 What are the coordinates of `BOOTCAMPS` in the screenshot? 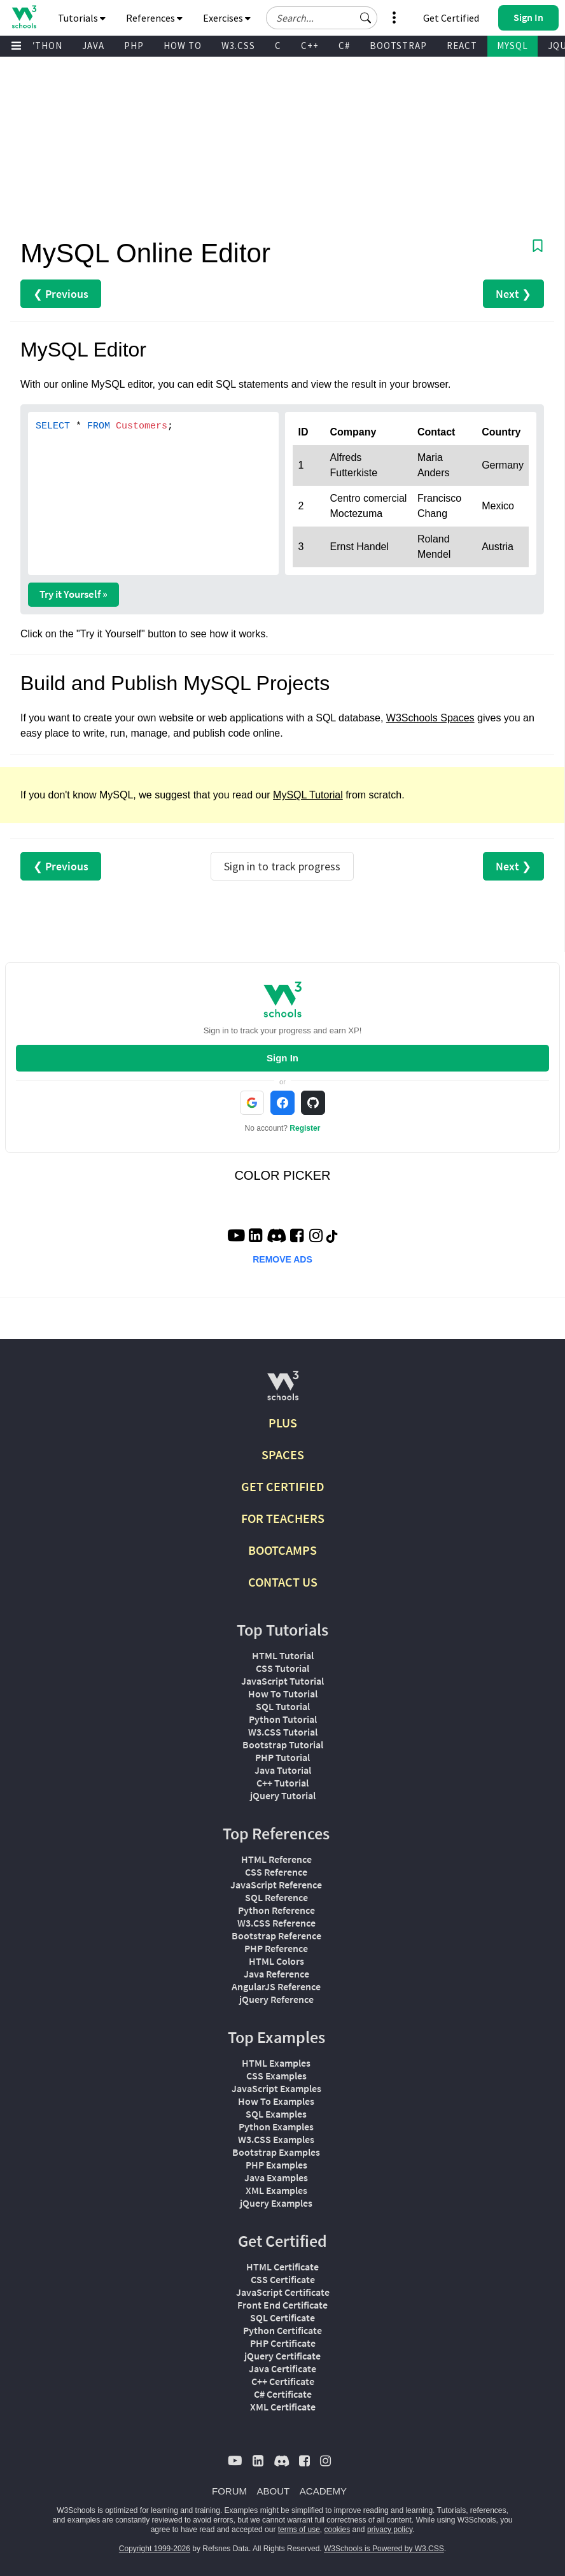 It's located at (282, 1550).